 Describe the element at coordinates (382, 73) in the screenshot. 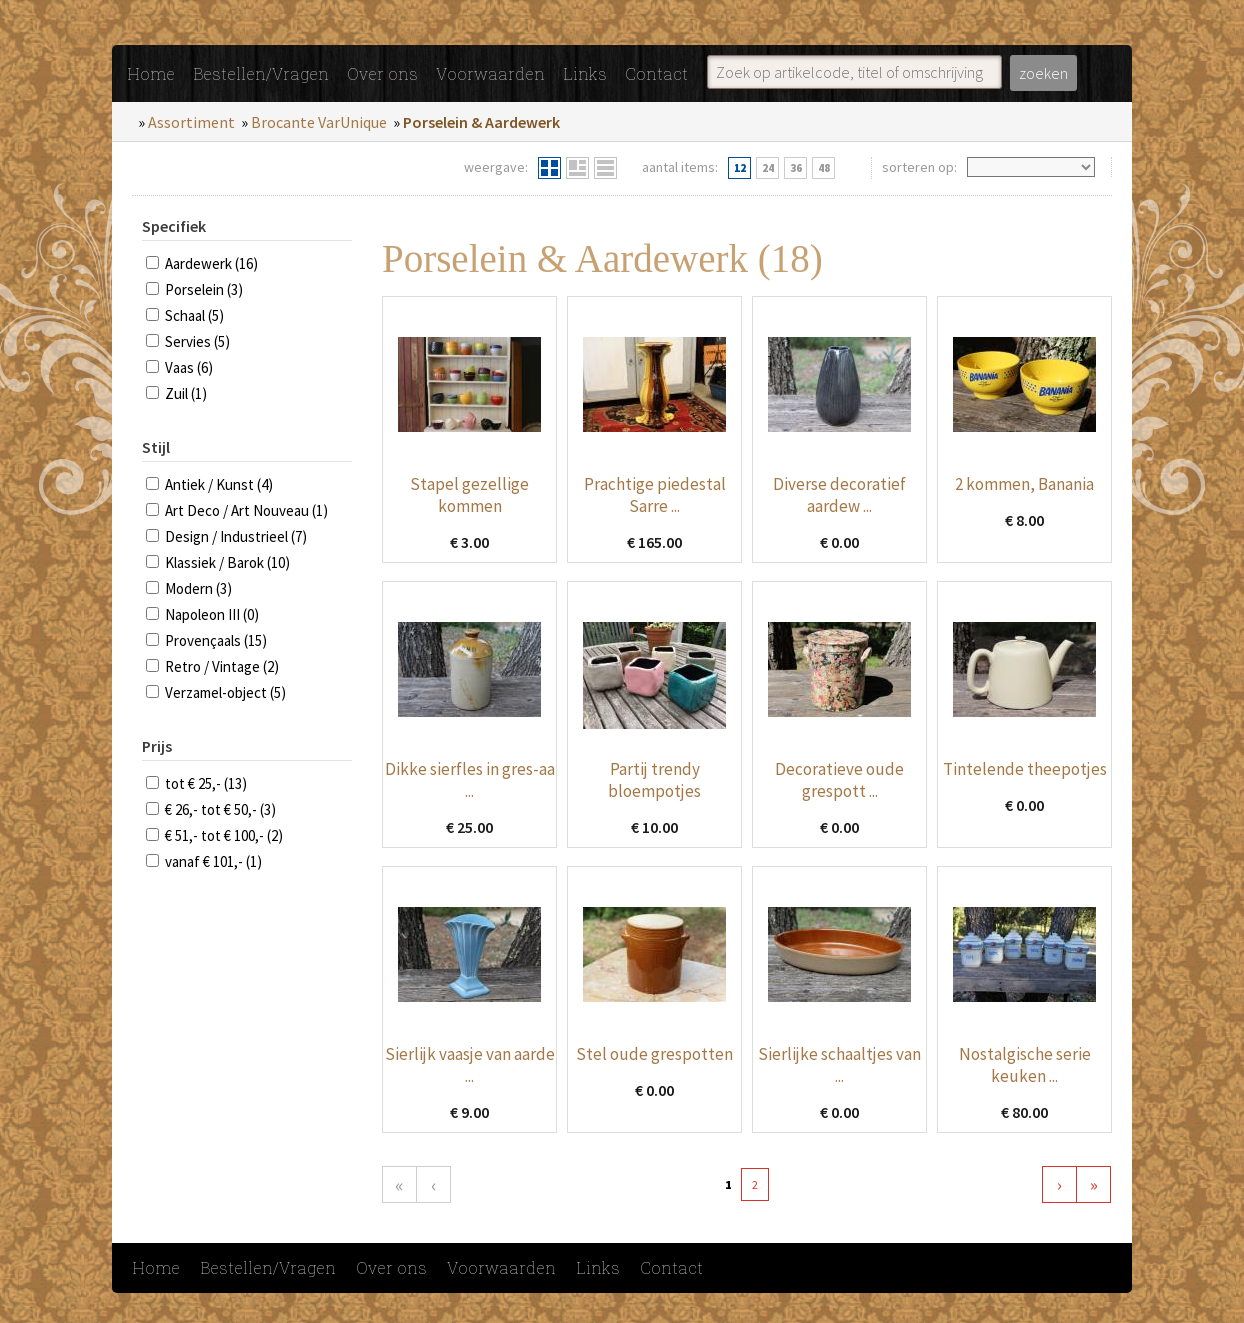

I see `Over ons` at that location.